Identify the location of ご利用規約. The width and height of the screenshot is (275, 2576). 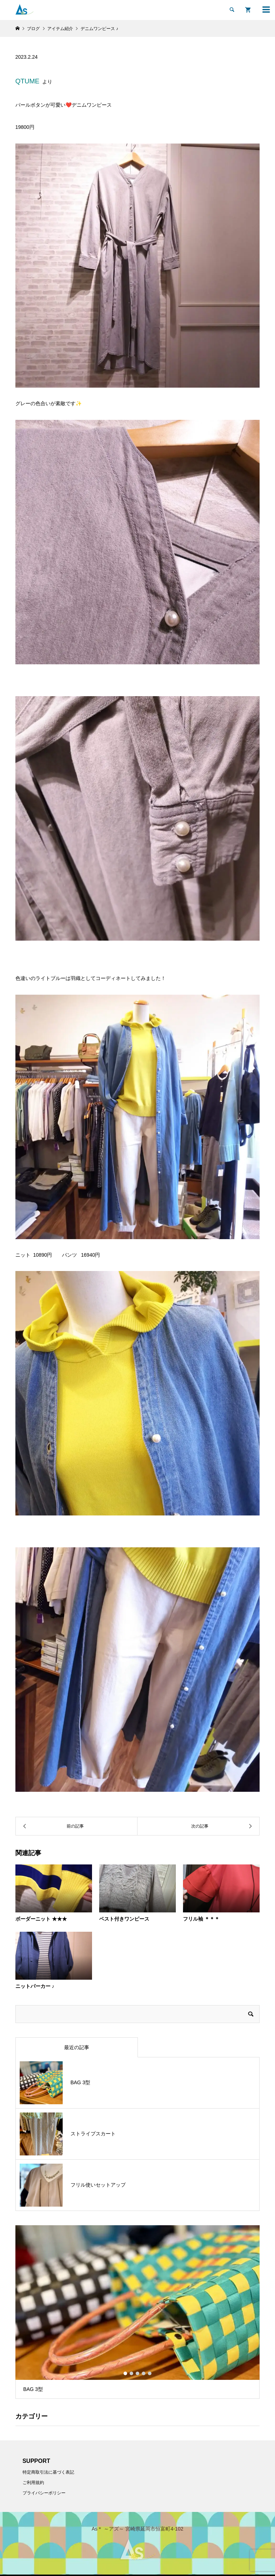
(33, 2482).